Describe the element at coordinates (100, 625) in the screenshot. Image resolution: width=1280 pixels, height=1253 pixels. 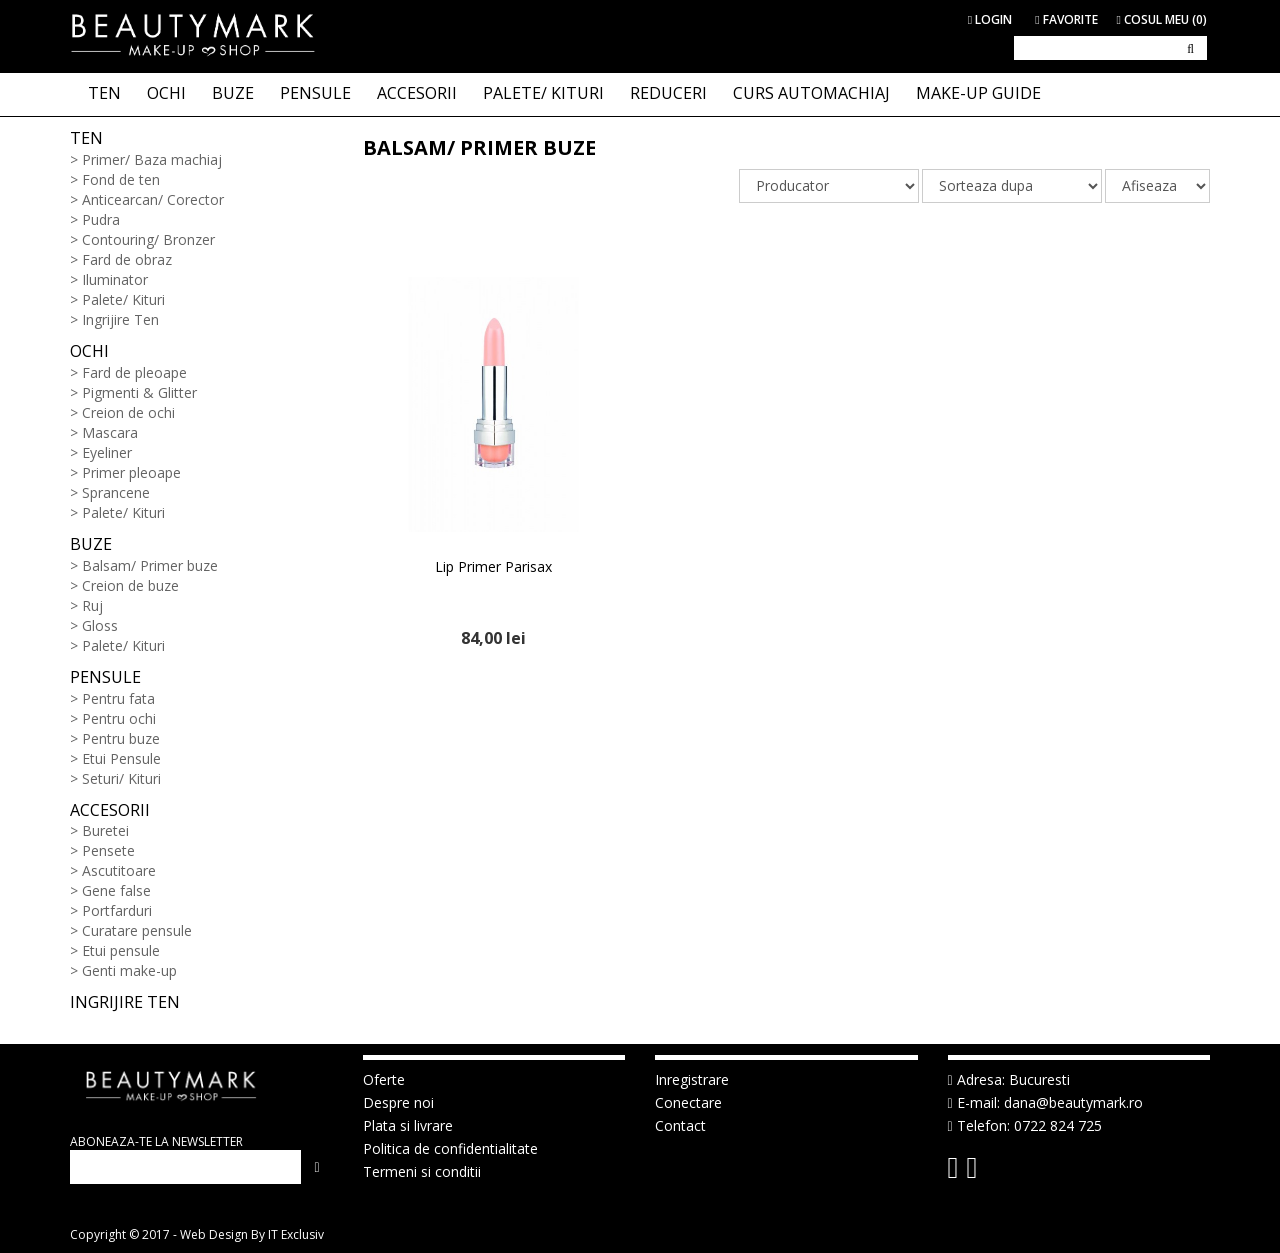
I see `Gloss` at that location.